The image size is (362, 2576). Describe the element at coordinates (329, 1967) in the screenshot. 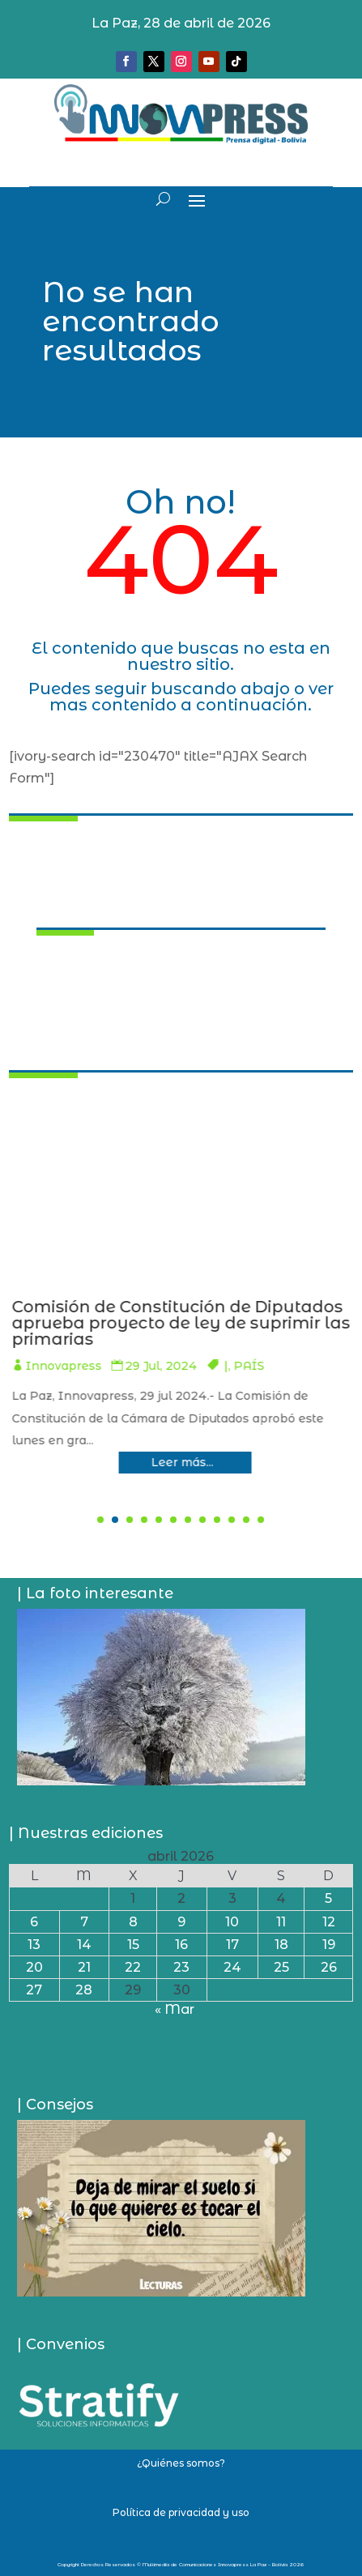

I see `26 [Entradas publicadas el 26 de April de 2026]` at that location.